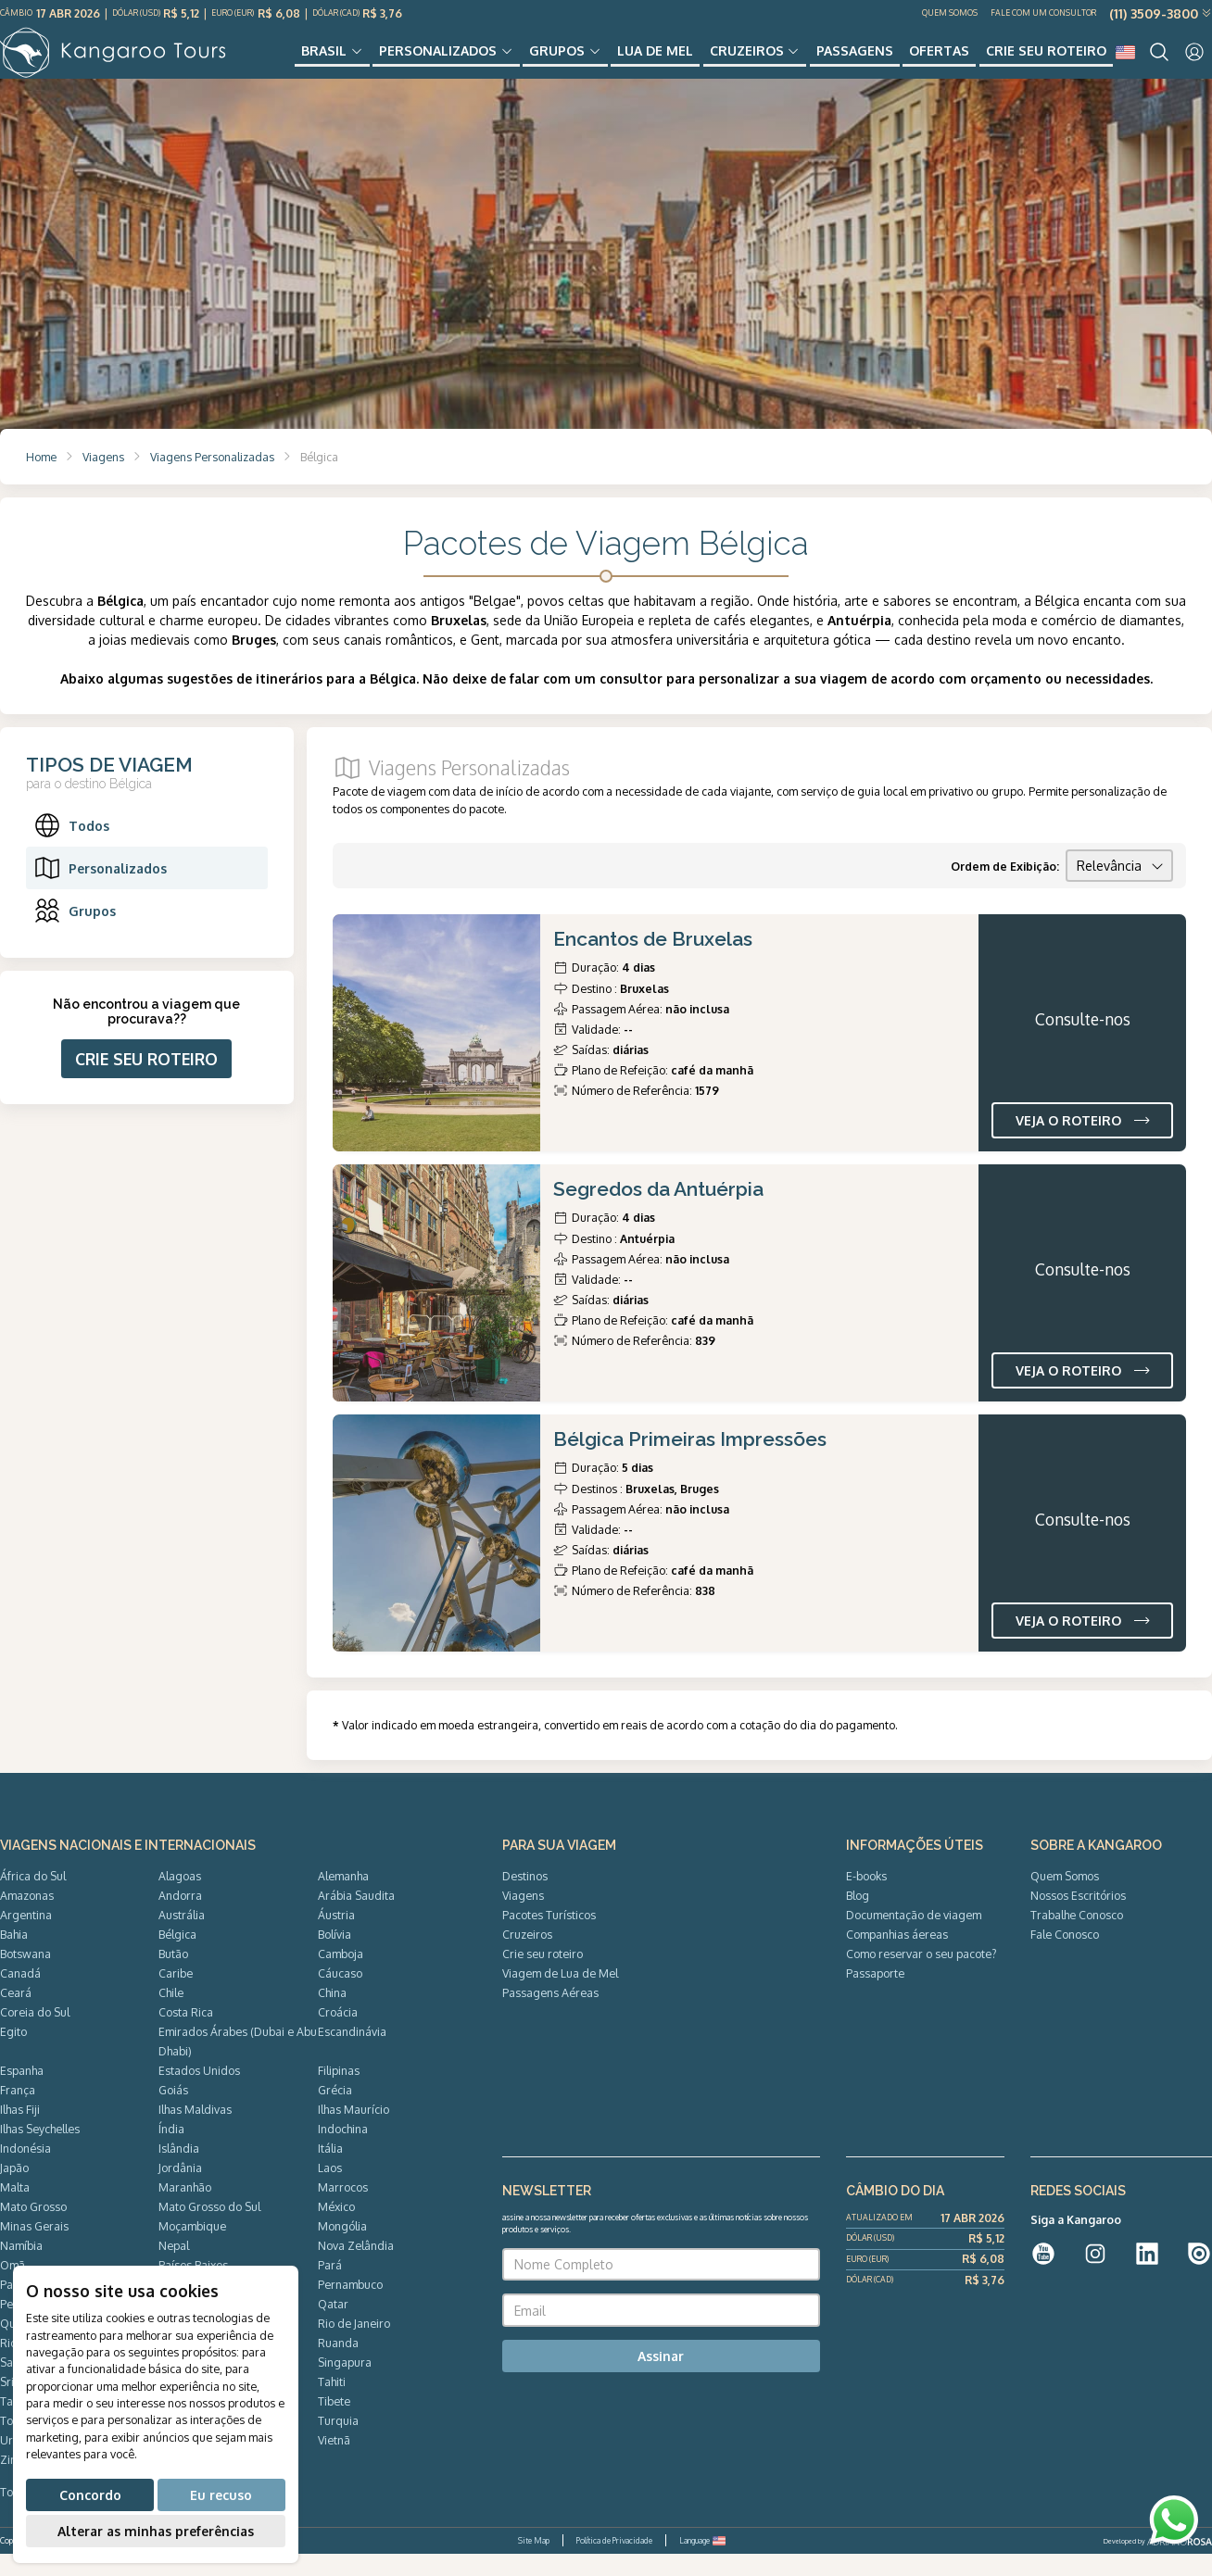 The height and width of the screenshot is (2576, 1212). Describe the element at coordinates (180, 1917) in the screenshot. I see `Andorra` at that location.